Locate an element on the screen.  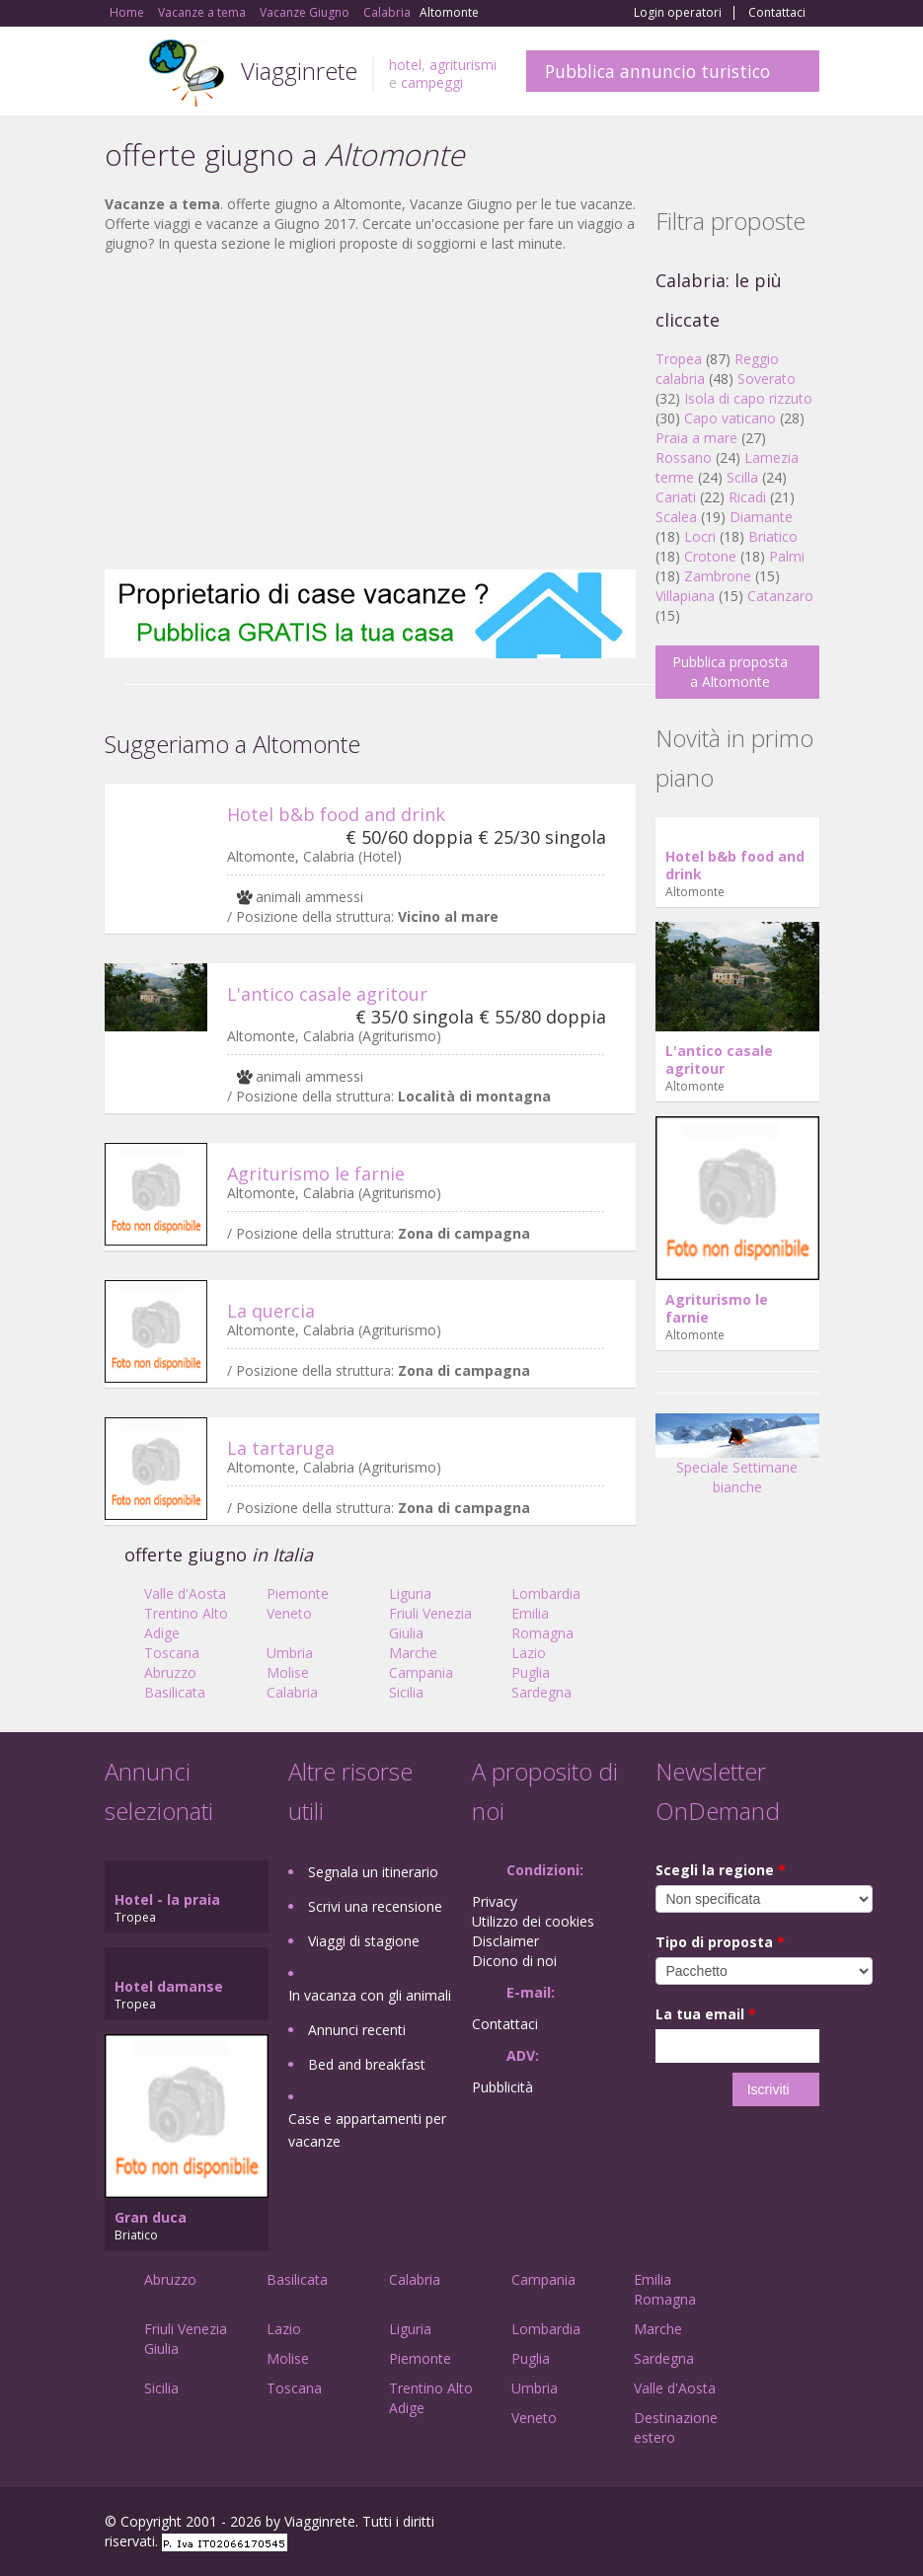
Scegli la regione is located at coordinates (720, 1869).